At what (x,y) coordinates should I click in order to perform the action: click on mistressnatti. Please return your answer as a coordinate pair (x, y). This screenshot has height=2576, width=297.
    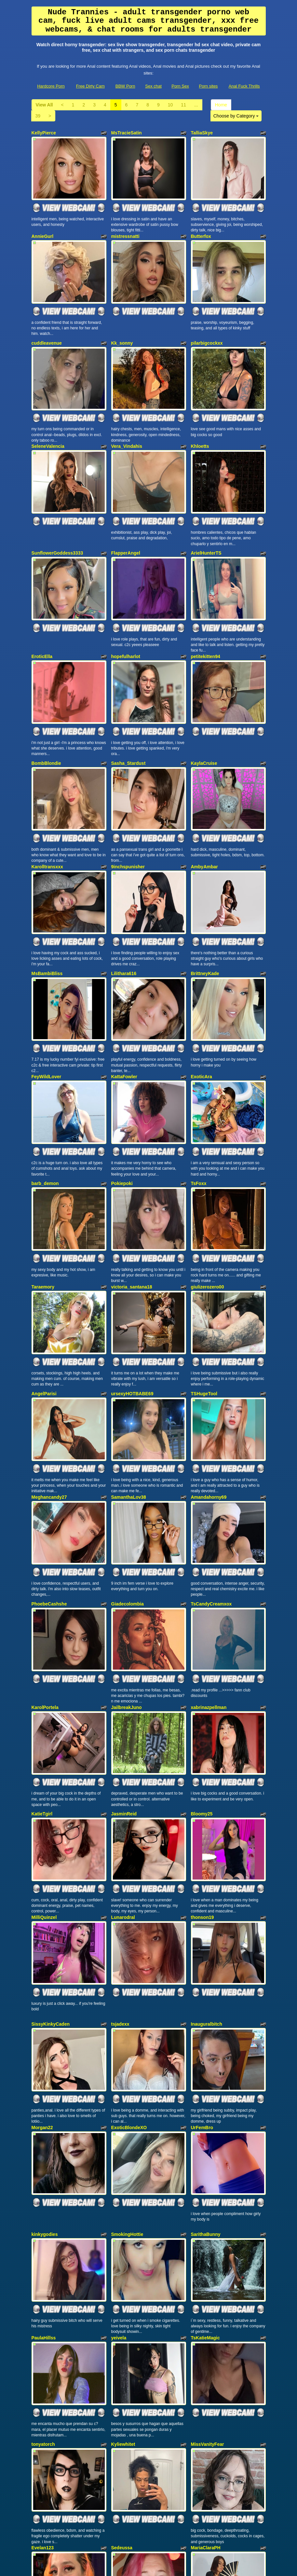
    Looking at the image, I should click on (125, 228).